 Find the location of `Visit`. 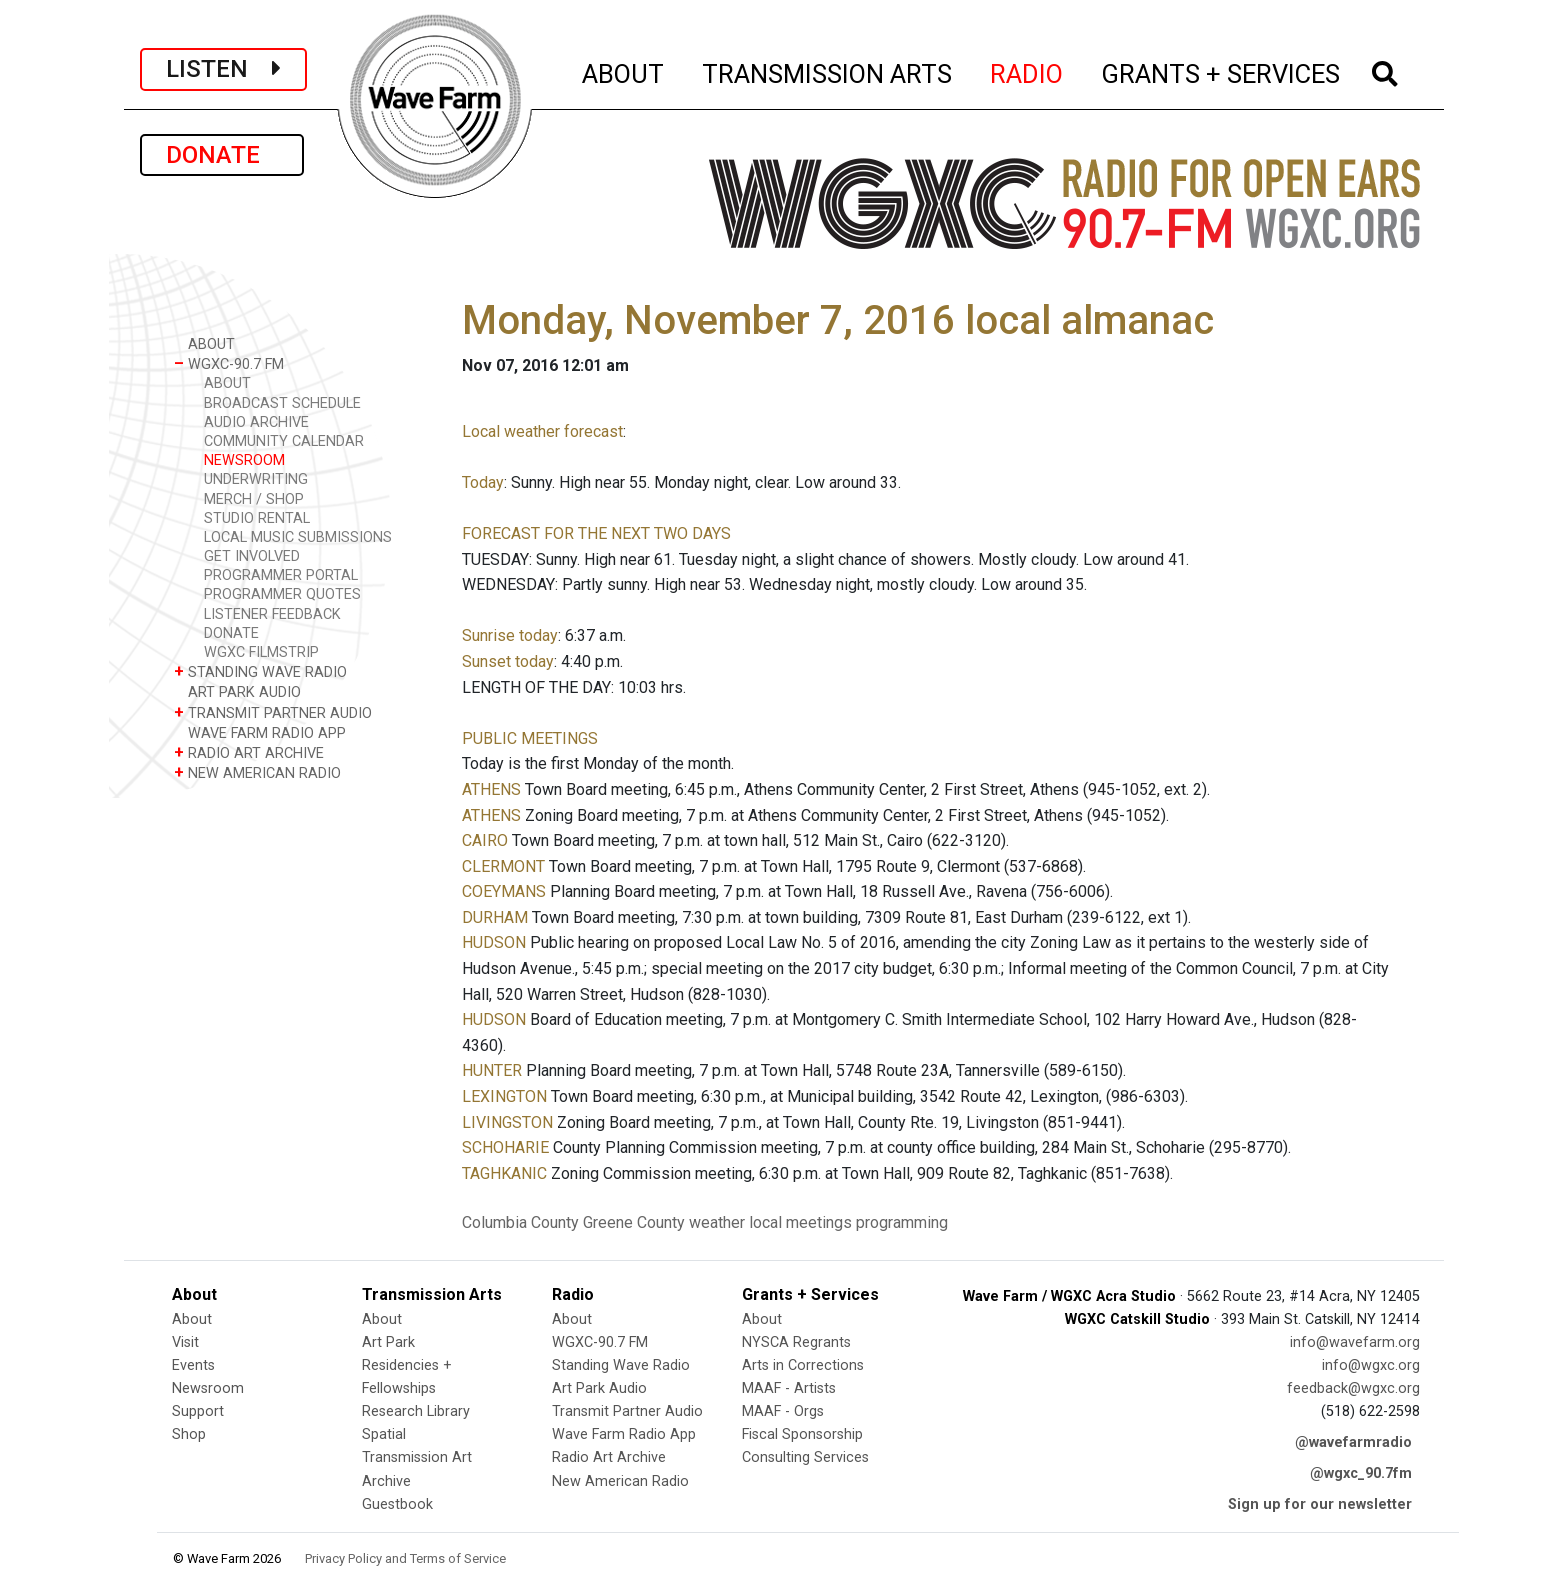

Visit is located at coordinates (185, 1342).